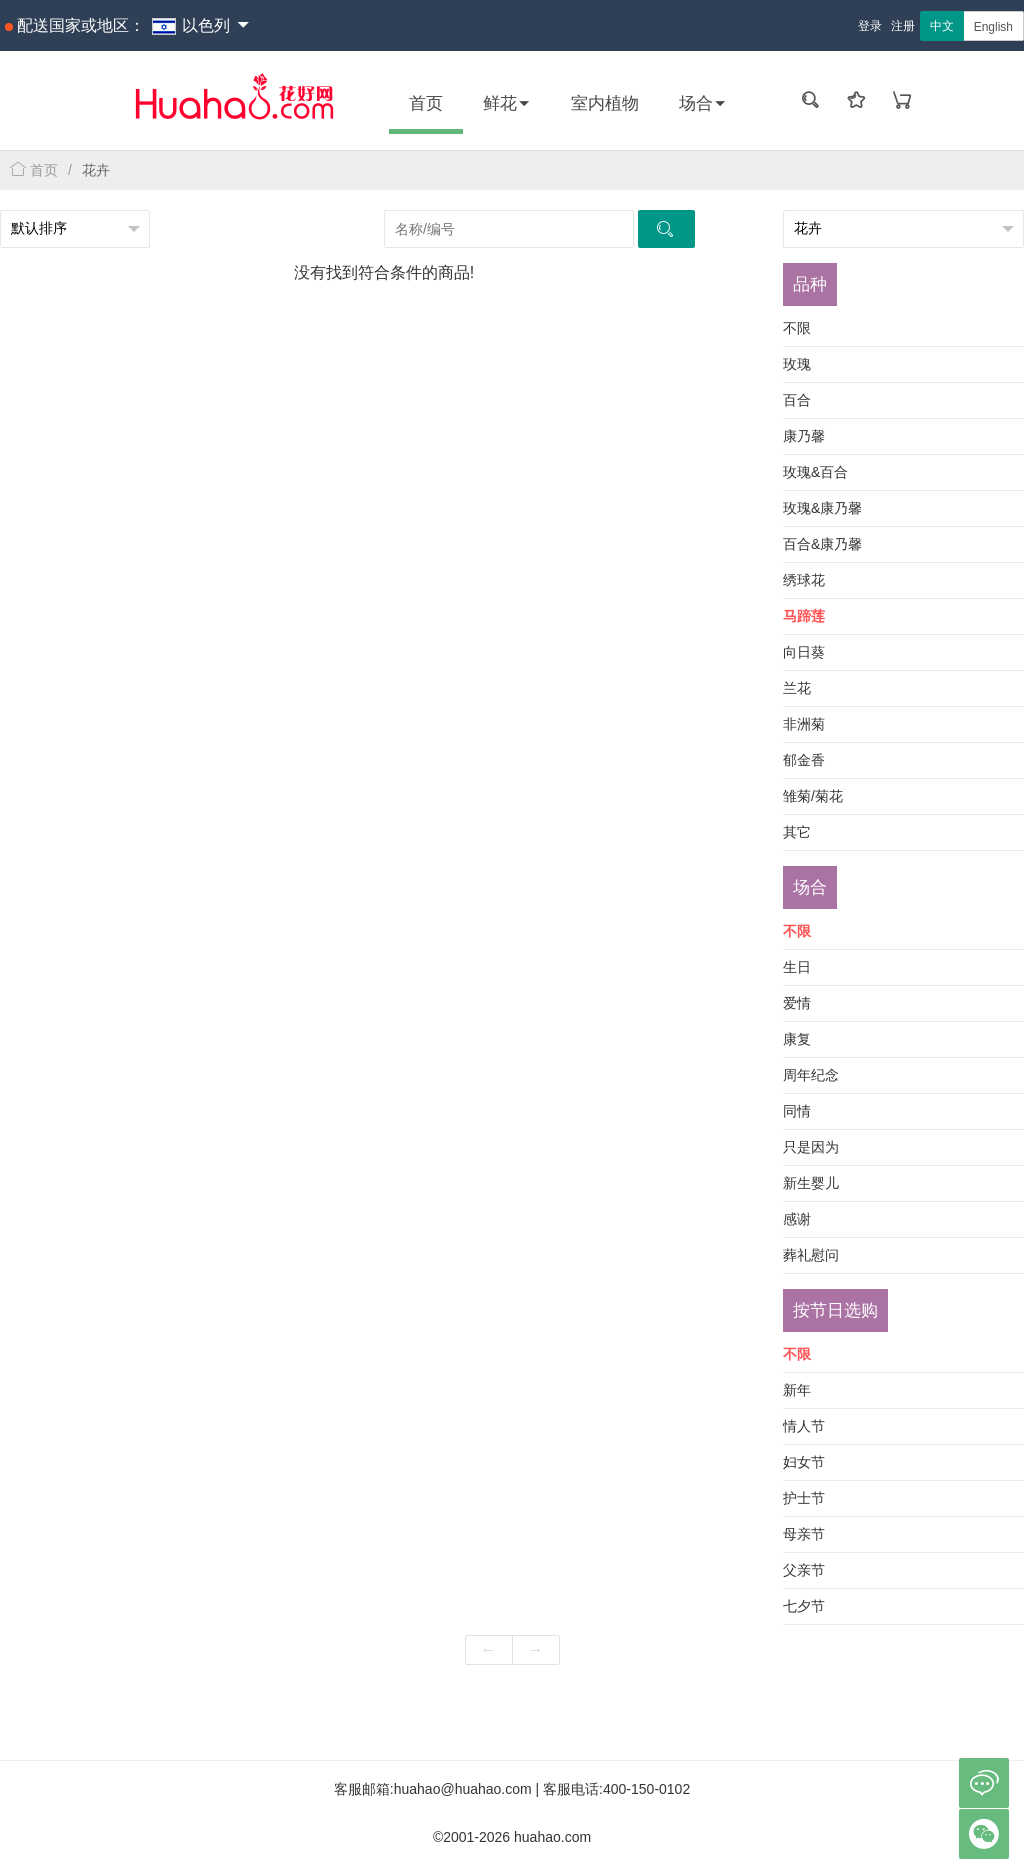  Describe the element at coordinates (797, 364) in the screenshot. I see `玫瑰` at that location.